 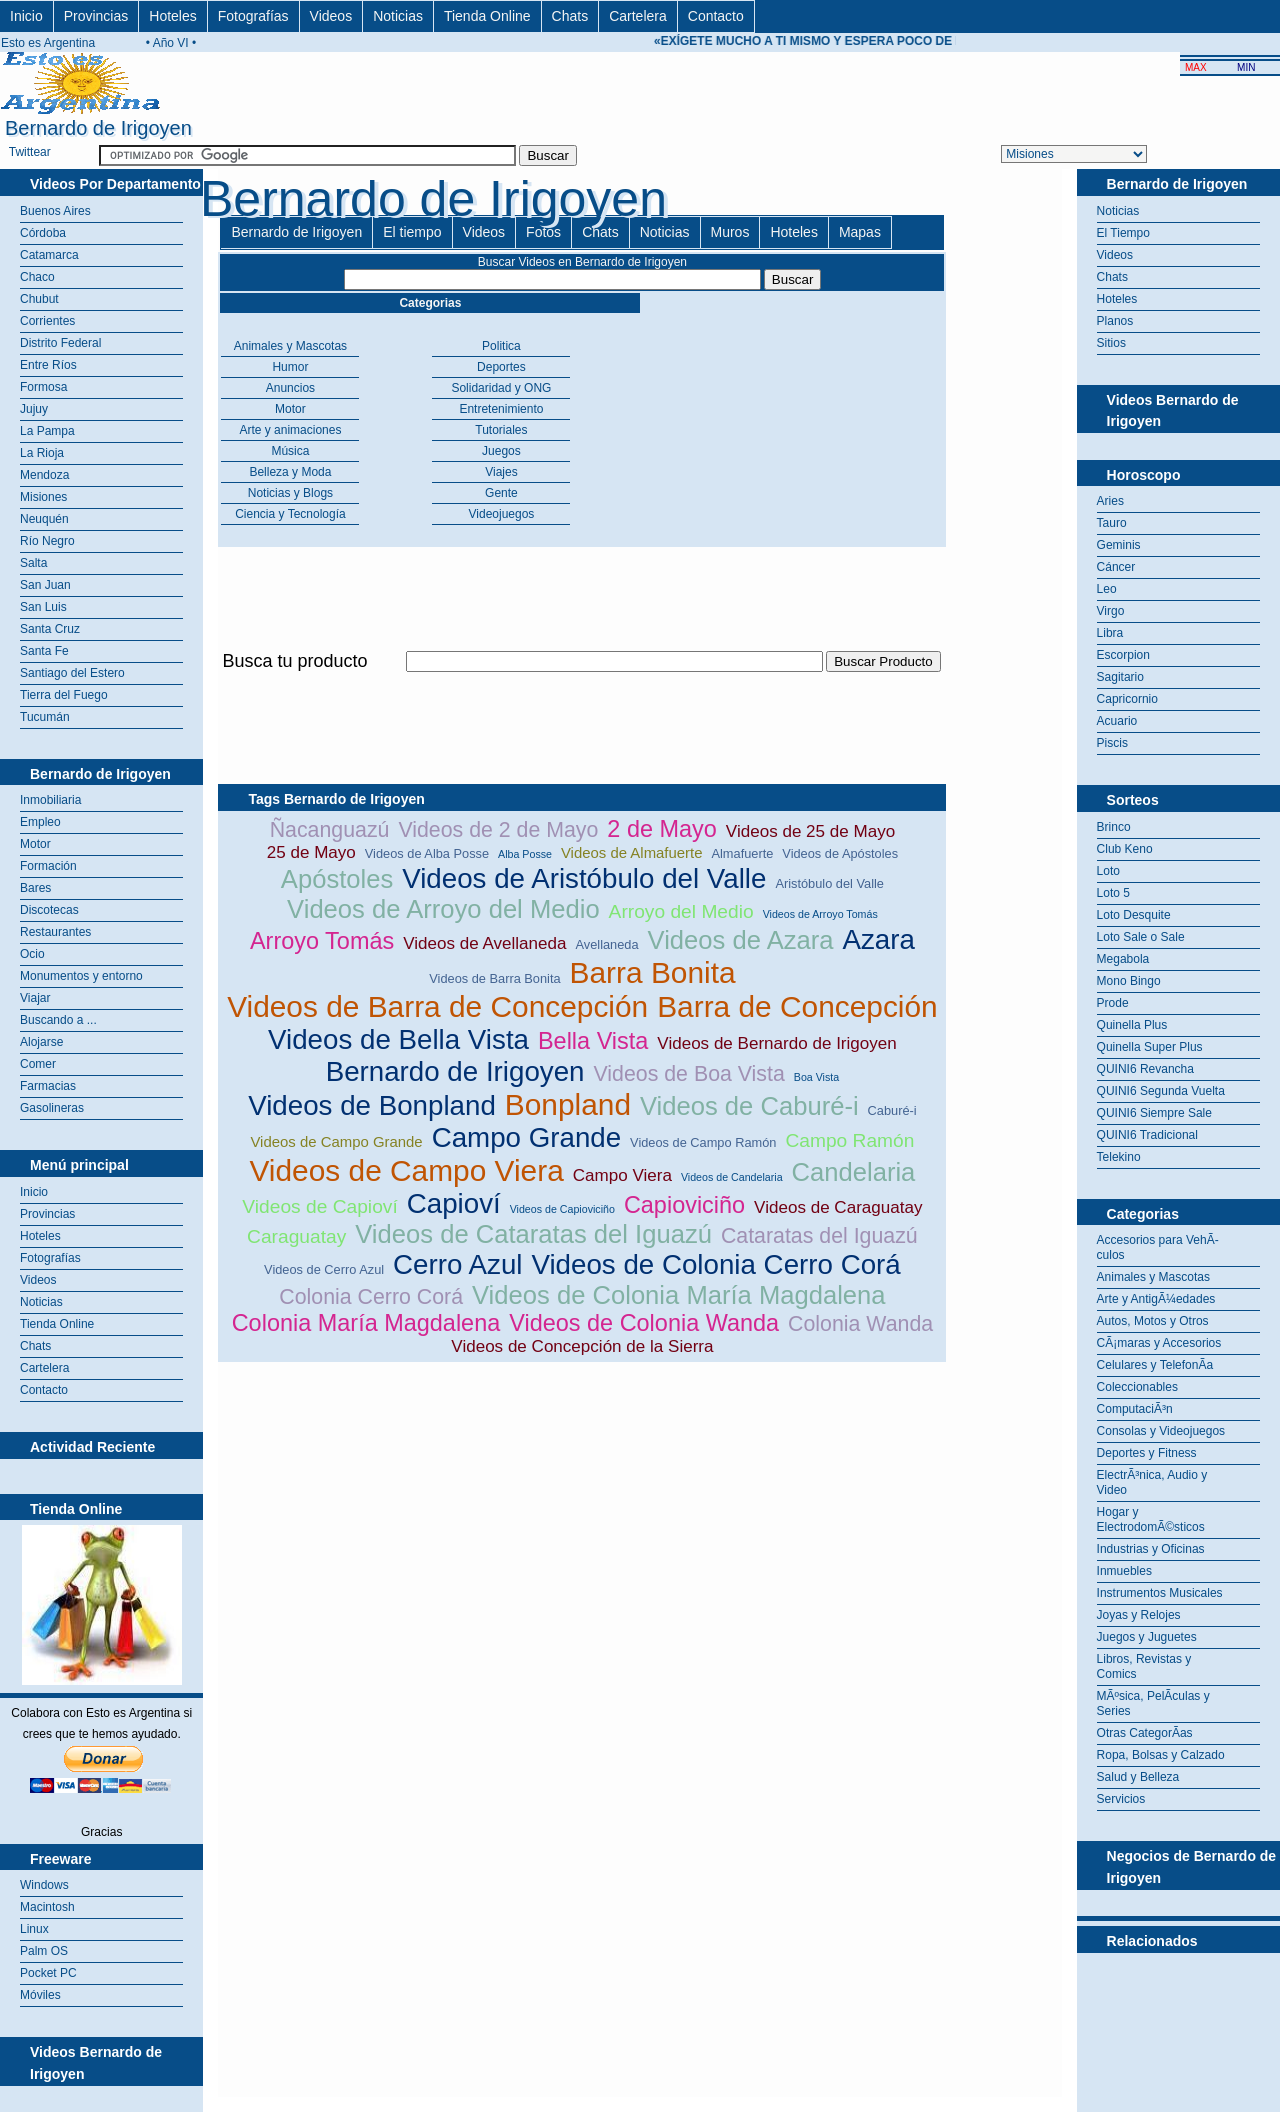 I want to click on Cartelera, so click(x=638, y=16).